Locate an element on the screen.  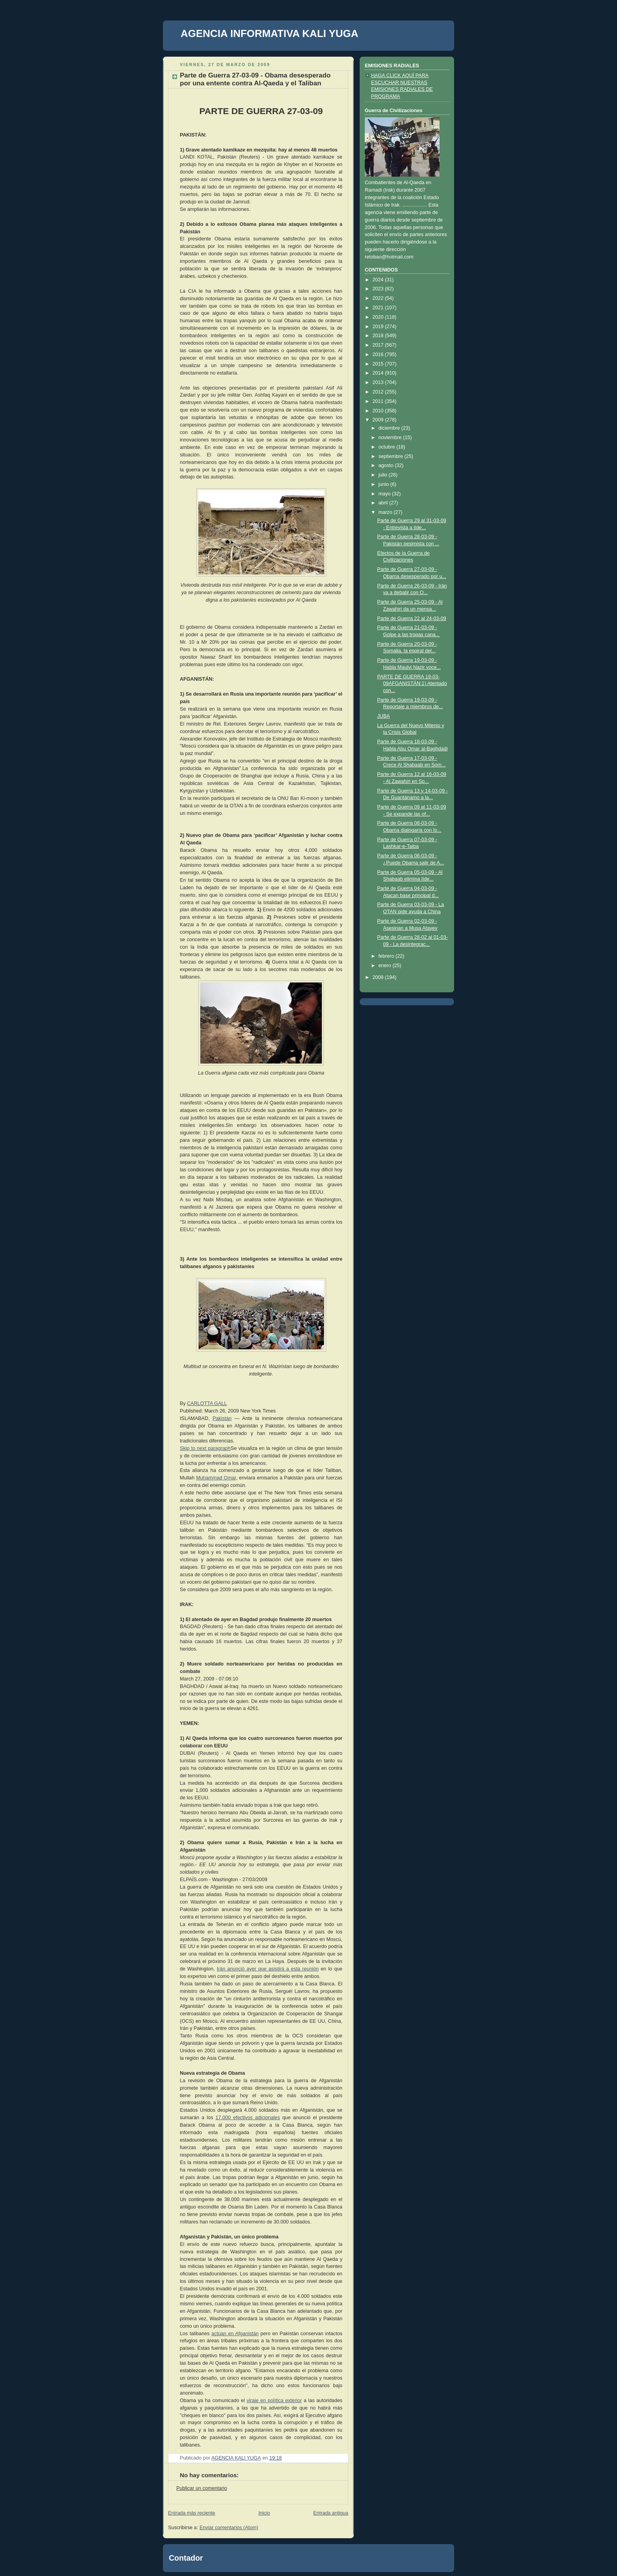
abril is located at coordinates (384, 503).